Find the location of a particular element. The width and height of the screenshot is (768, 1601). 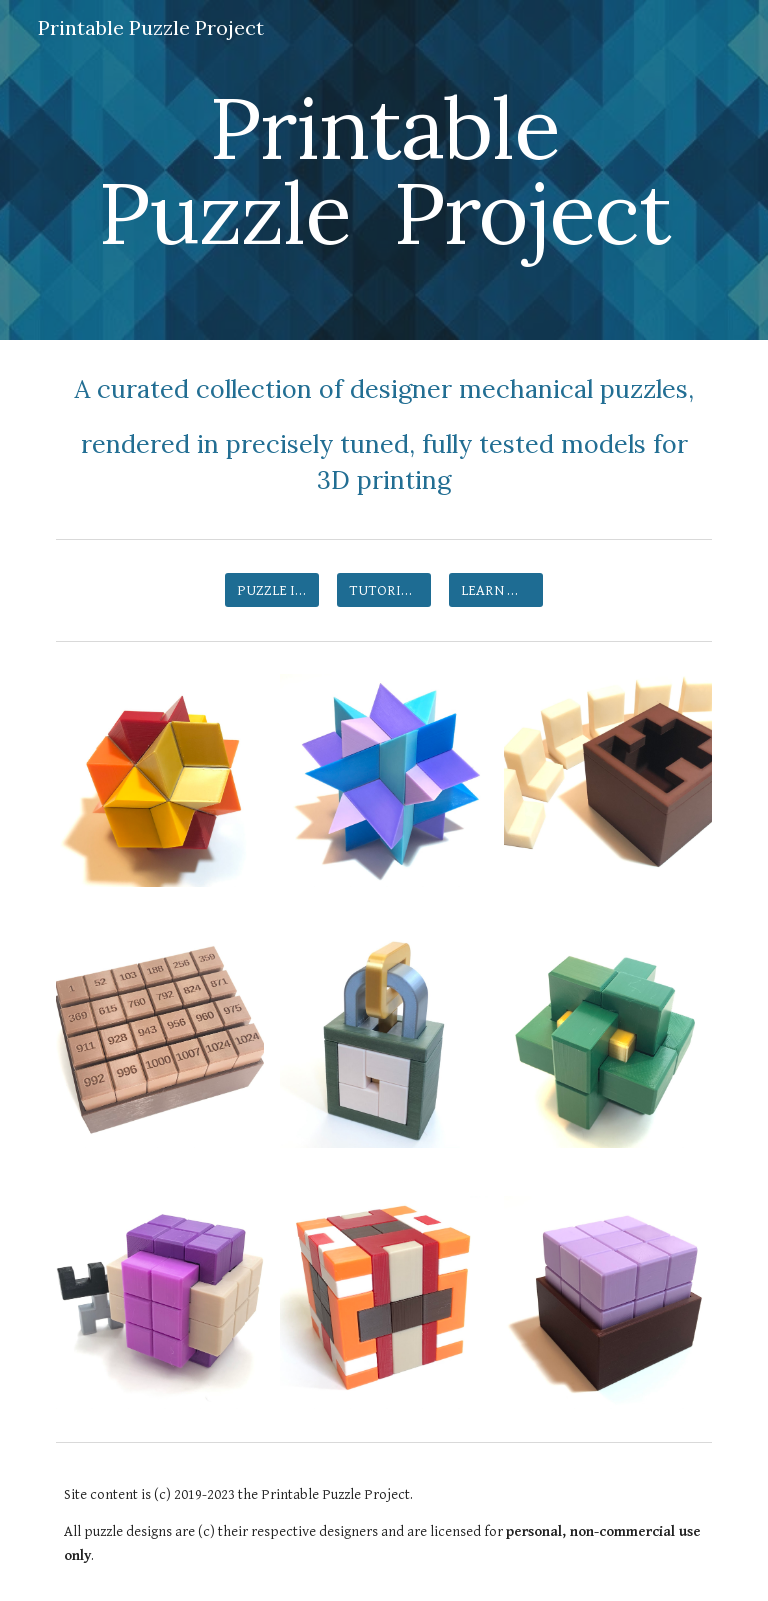

[TUTORIALS] is located at coordinates (383, 590).